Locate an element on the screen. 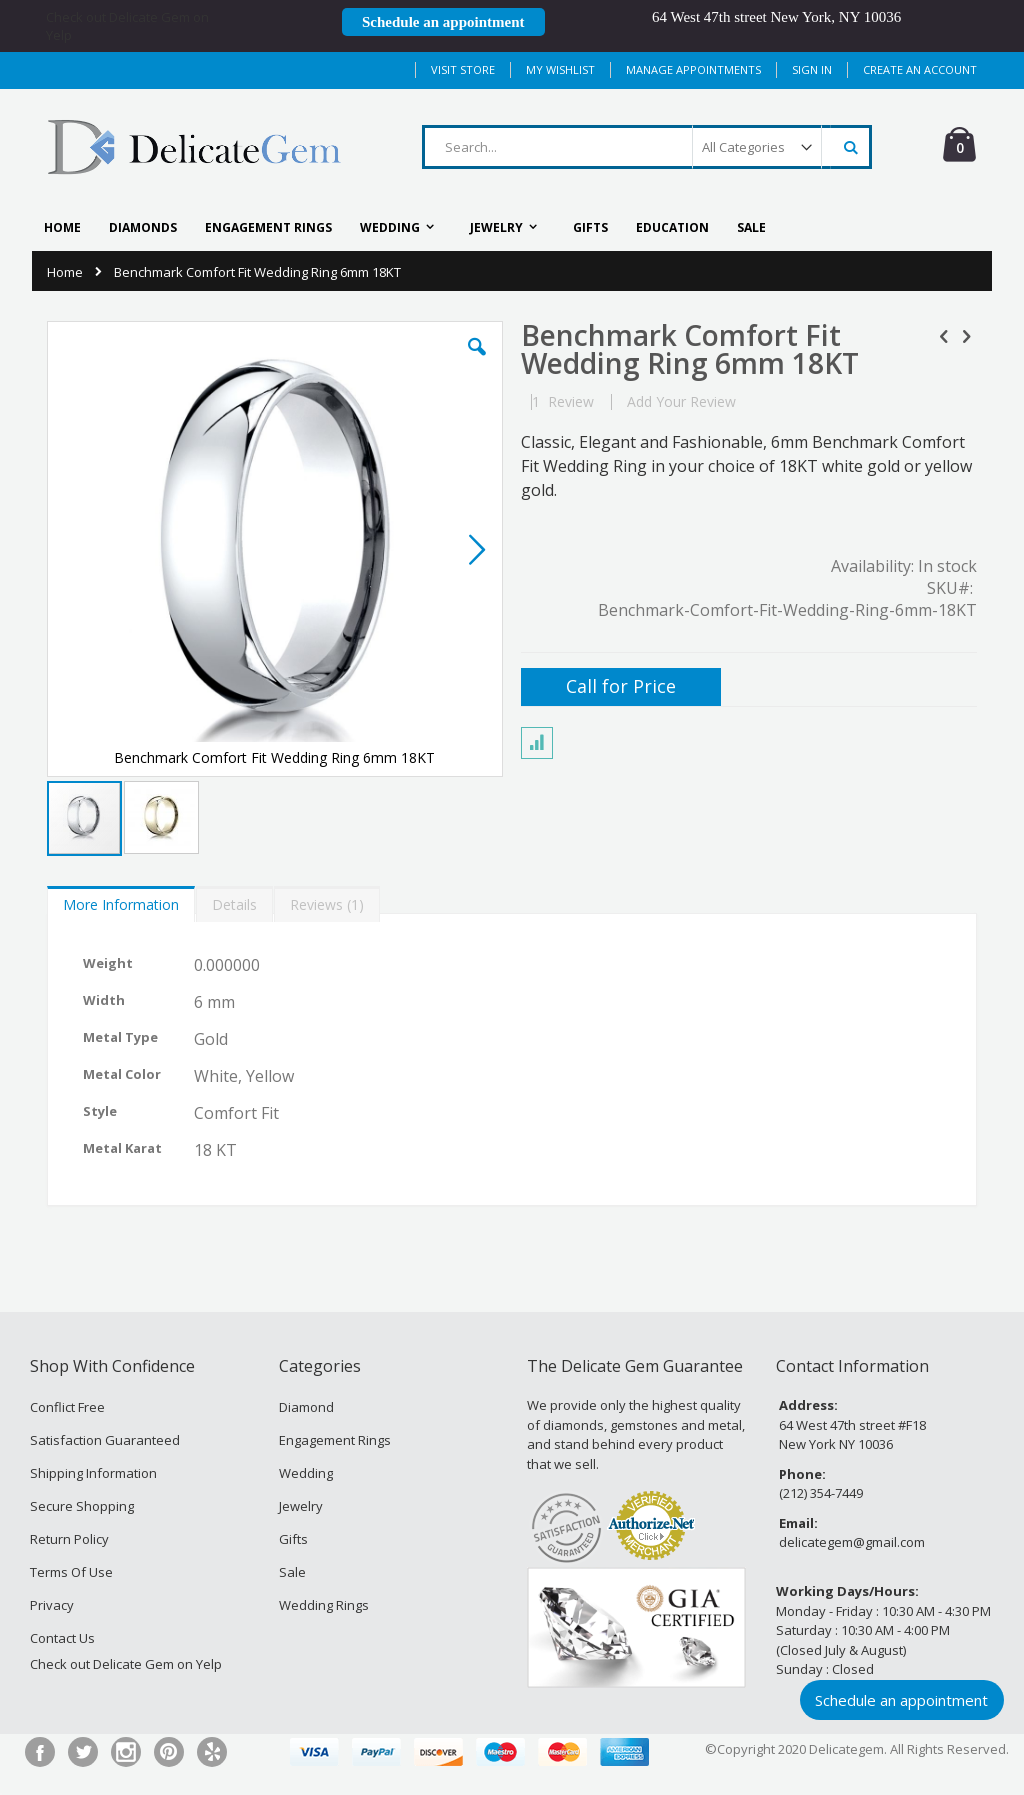 The width and height of the screenshot is (1024, 1795). Conflict Free is located at coordinates (67, 1407).